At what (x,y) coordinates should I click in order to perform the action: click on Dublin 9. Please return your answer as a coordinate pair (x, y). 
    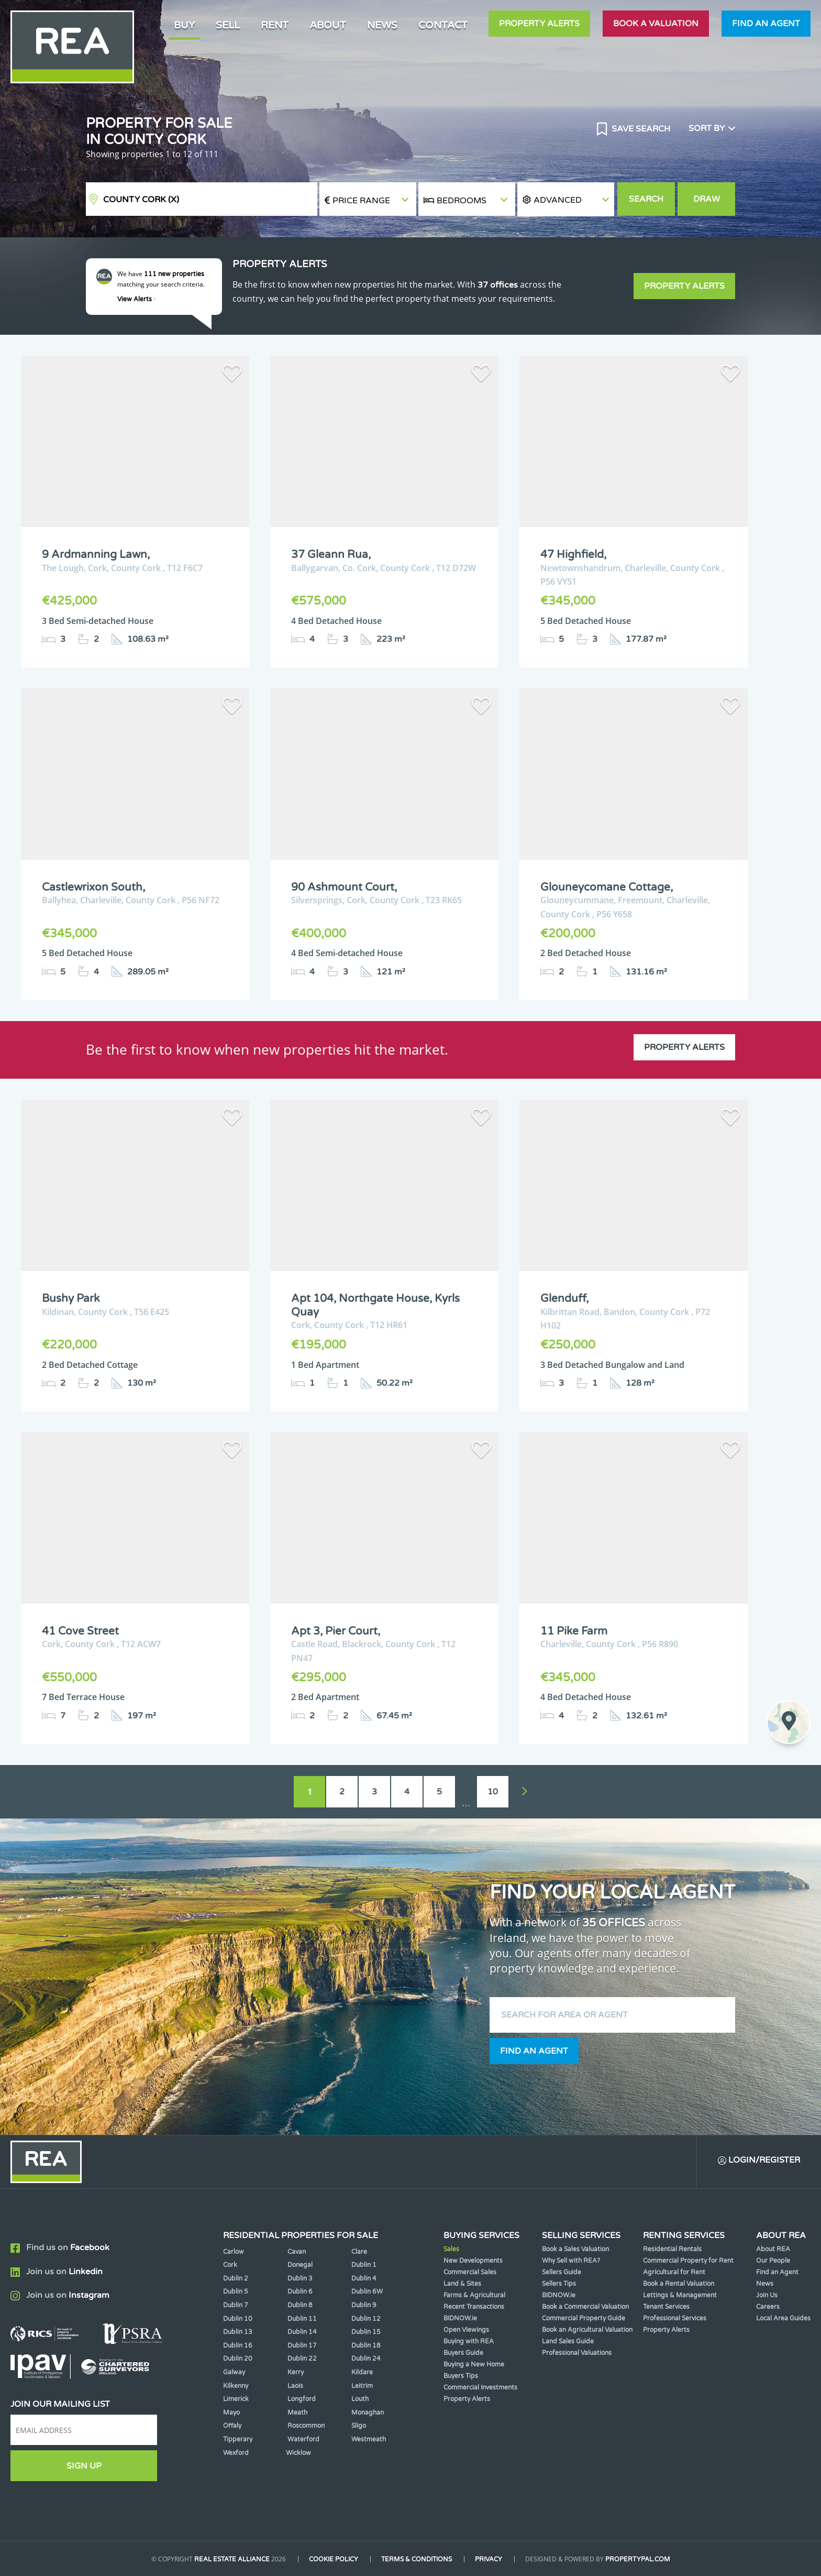
    Looking at the image, I should click on (363, 2305).